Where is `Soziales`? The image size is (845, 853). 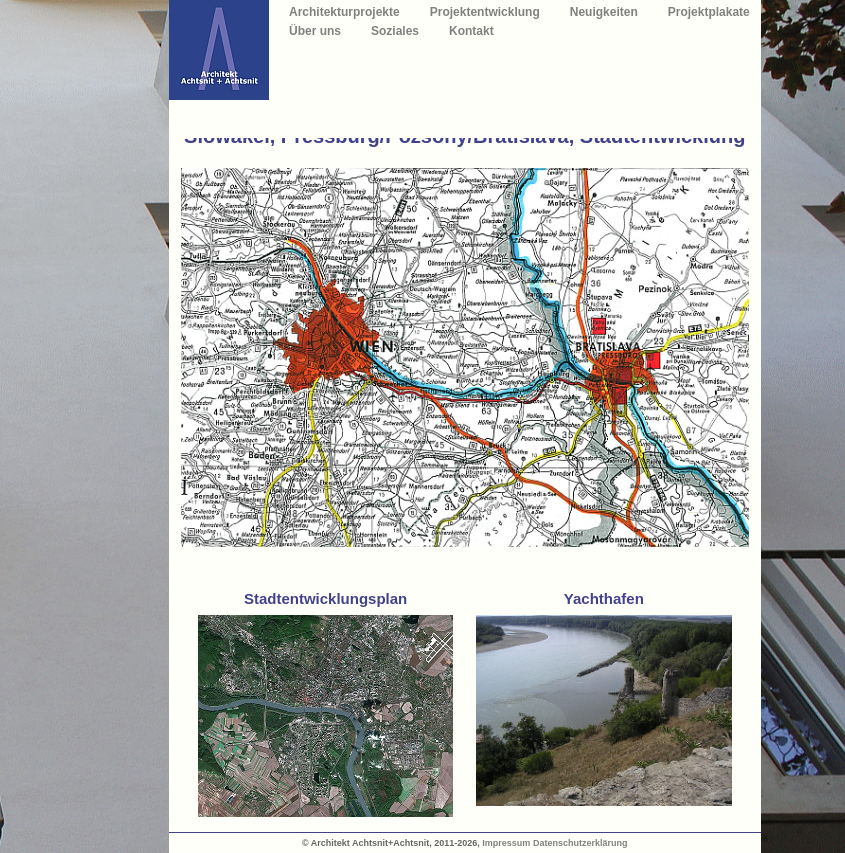 Soziales is located at coordinates (395, 31).